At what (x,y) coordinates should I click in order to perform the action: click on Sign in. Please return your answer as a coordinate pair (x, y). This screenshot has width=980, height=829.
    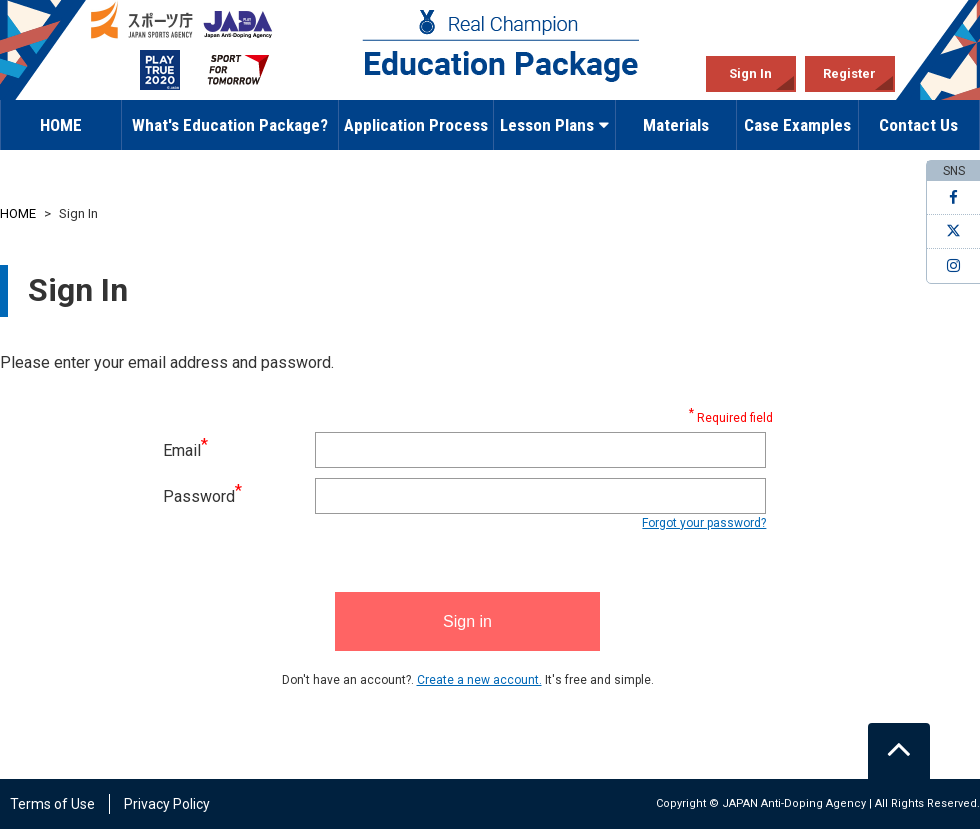
    Looking at the image, I should click on (467, 621).